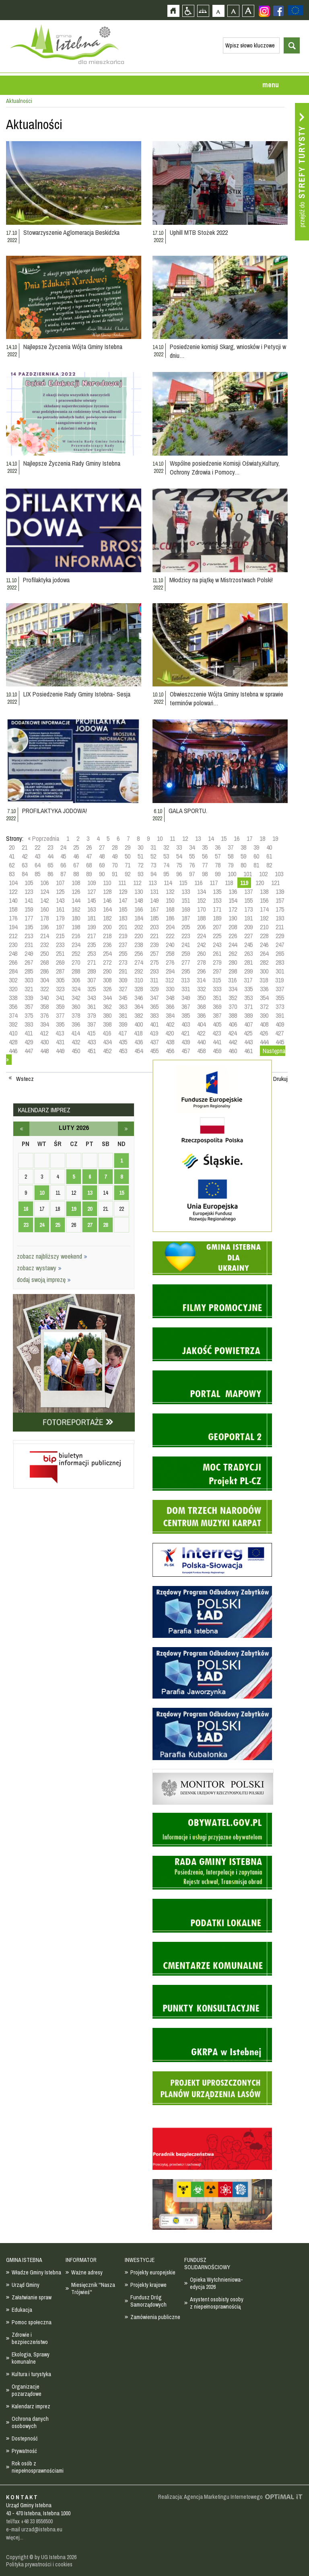 This screenshot has height=2576, width=309. Describe the element at coordinates (259, 882) in the screenshot. I see `120` at that location.